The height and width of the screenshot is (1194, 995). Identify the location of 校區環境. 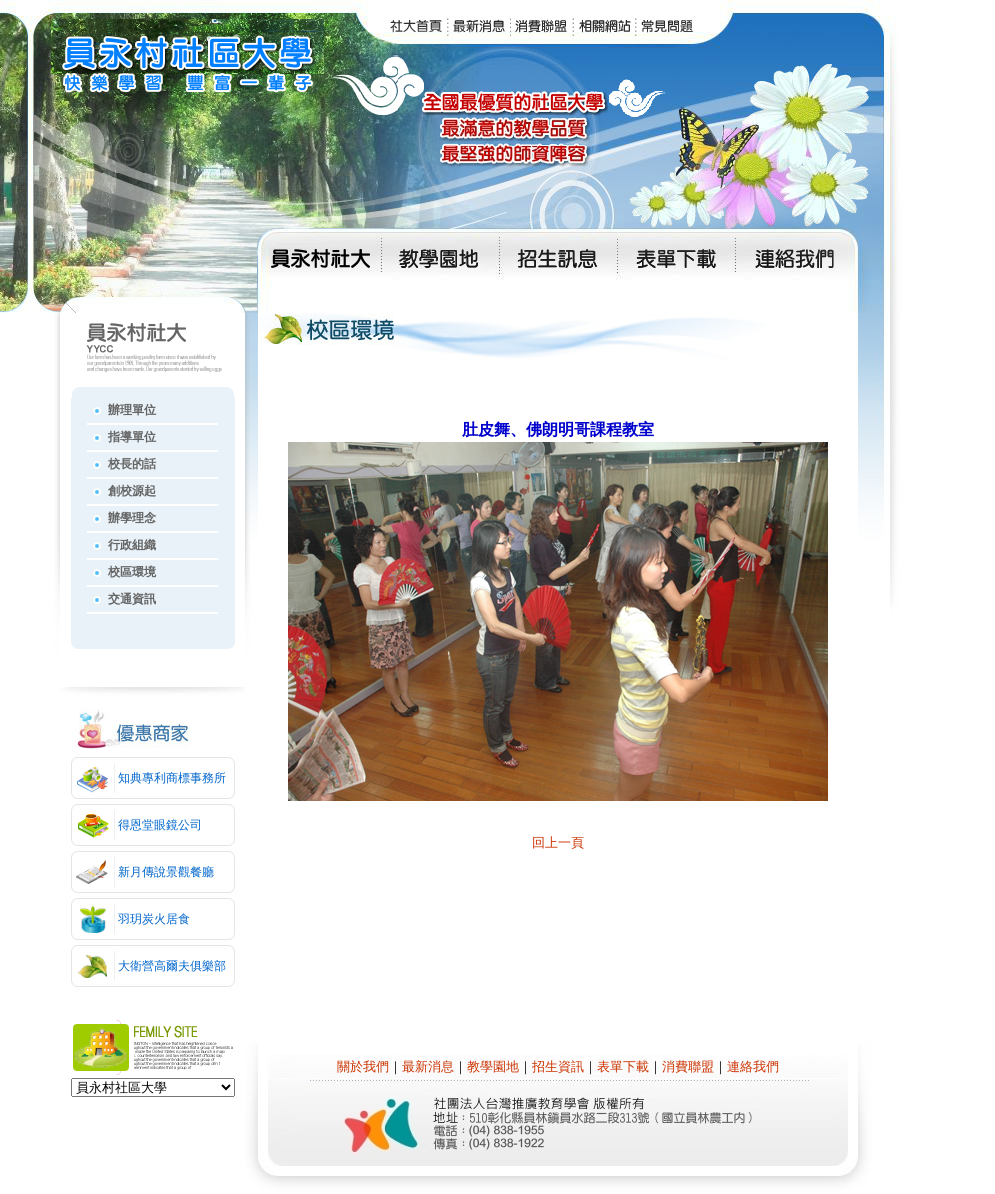
(132, 572).